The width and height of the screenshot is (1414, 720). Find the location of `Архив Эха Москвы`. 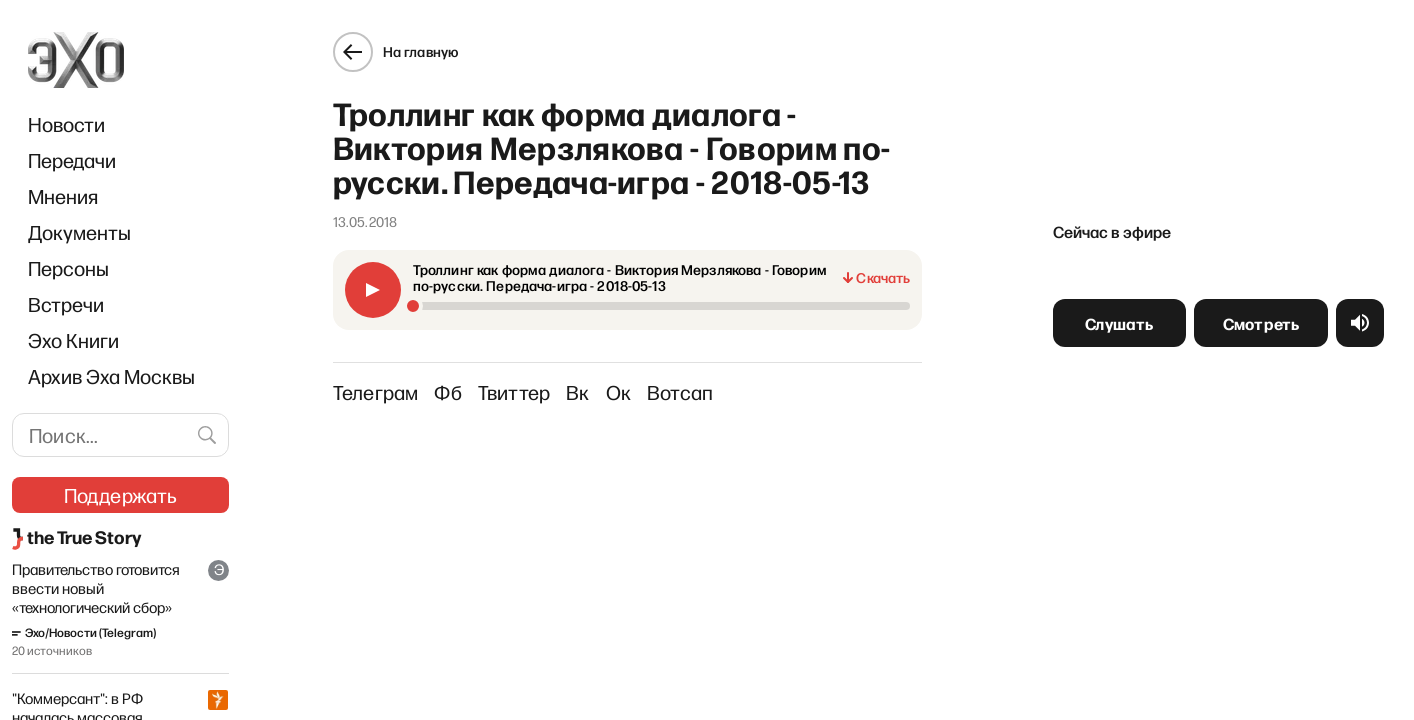

Архив Эха Москвы is located at coordinates (111, 376).